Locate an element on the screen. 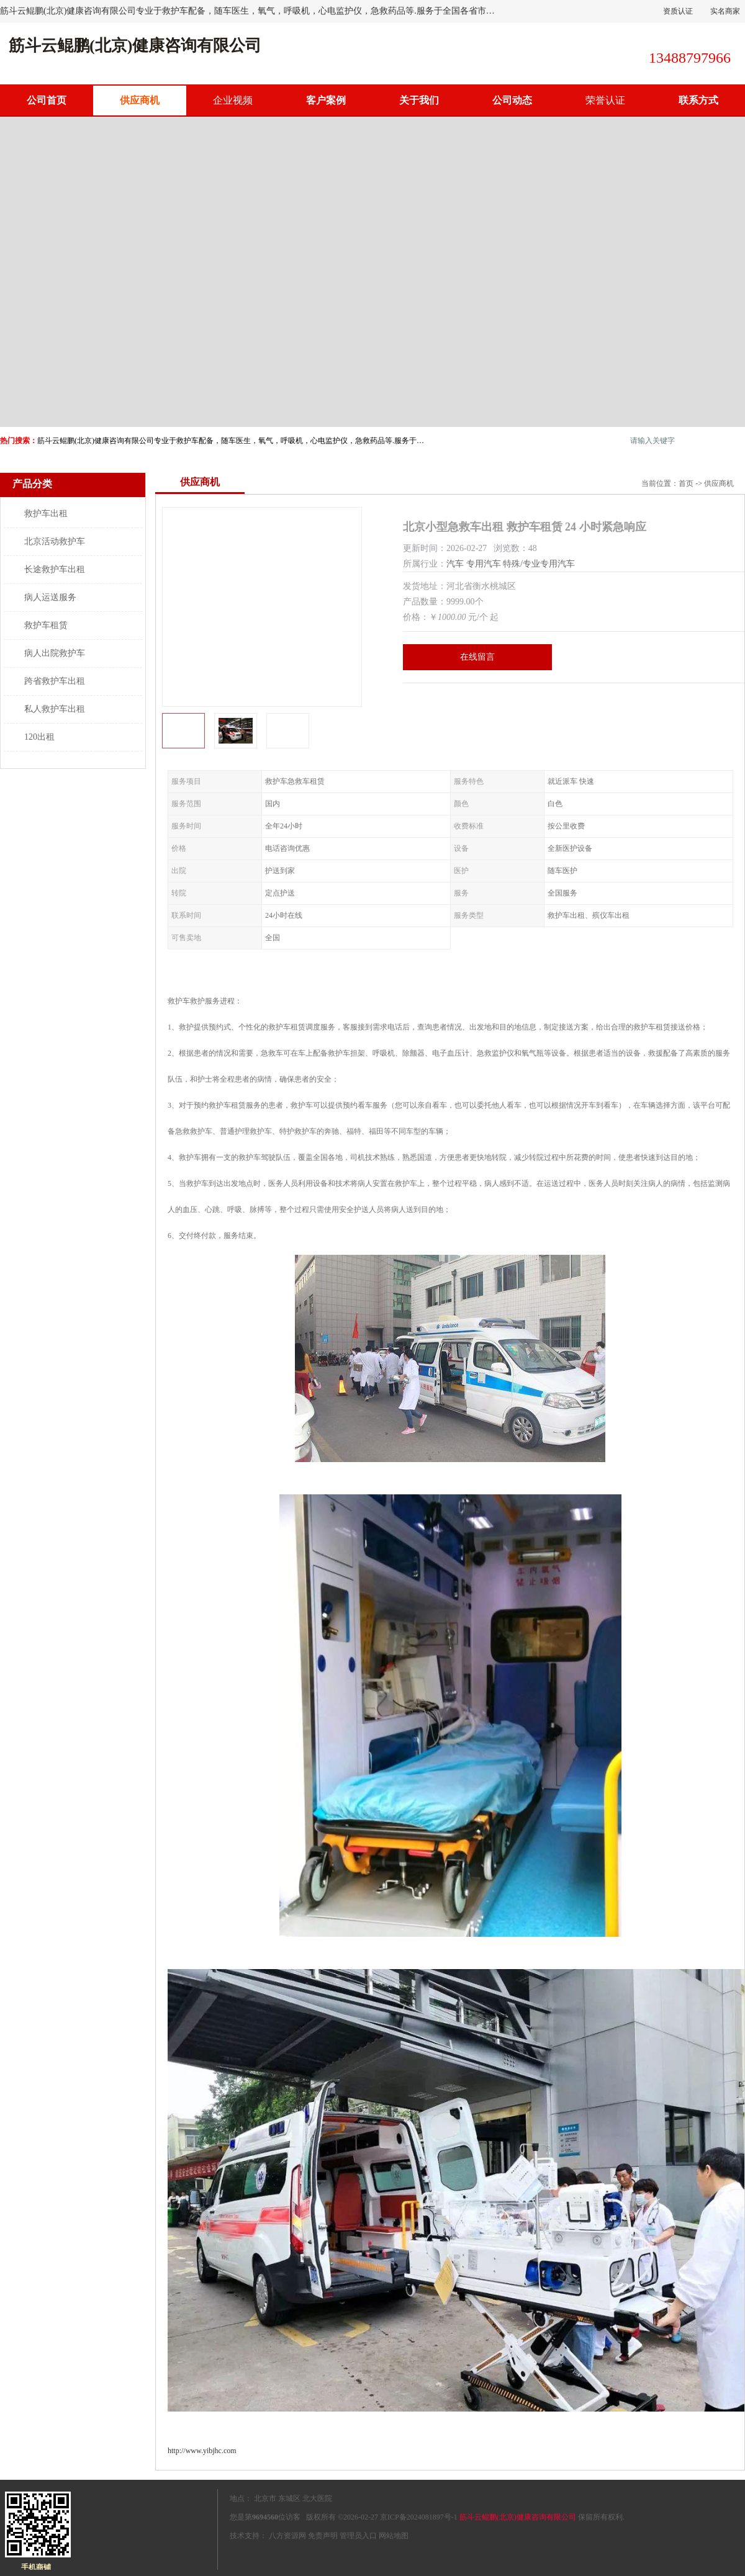 The height and width of the screenshot is (2576, 745). 网站地图 is located at coordinates (394, 2535).